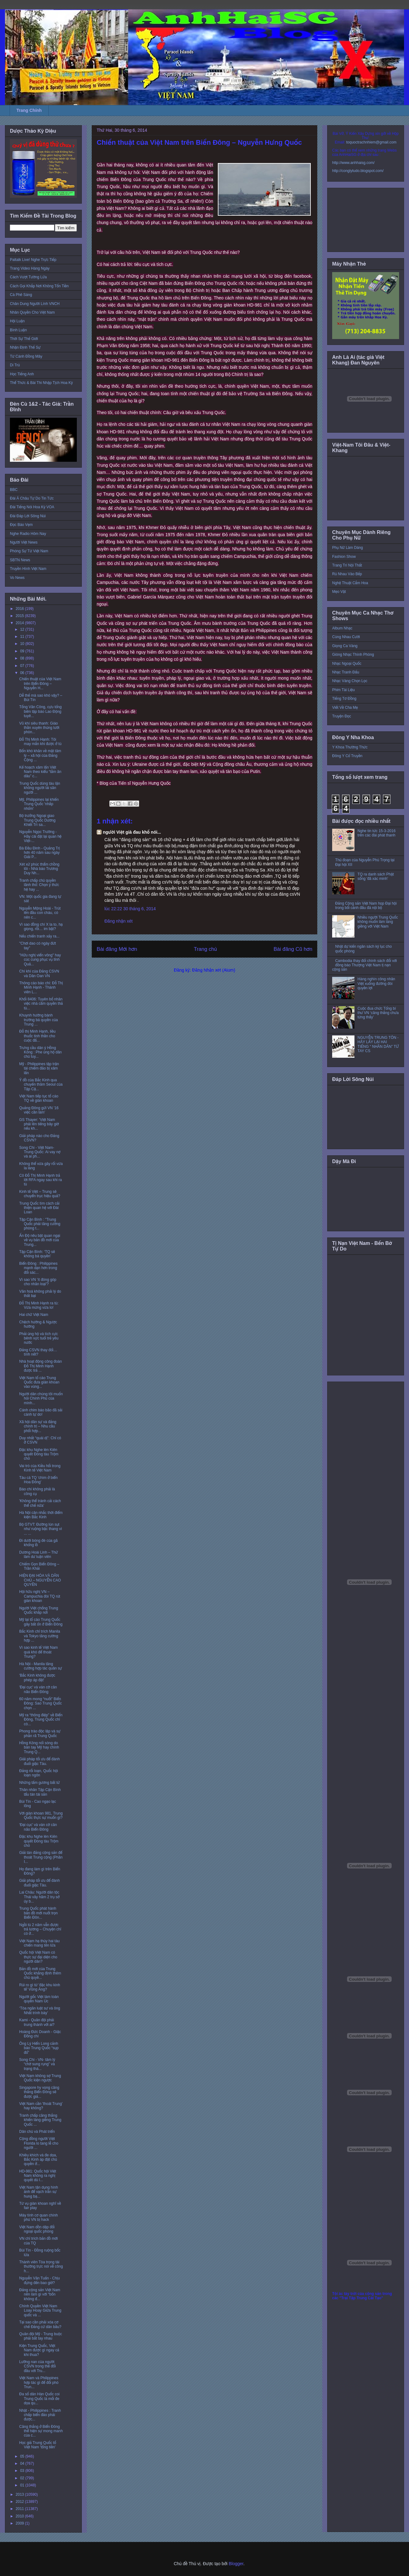 This screenshot has height=2576, width=409. What do you see at coordinates (350, 583) in the screenshot?
I see `Nghệ Thuật Cắm Hoa` at bounding box center [350, 583].